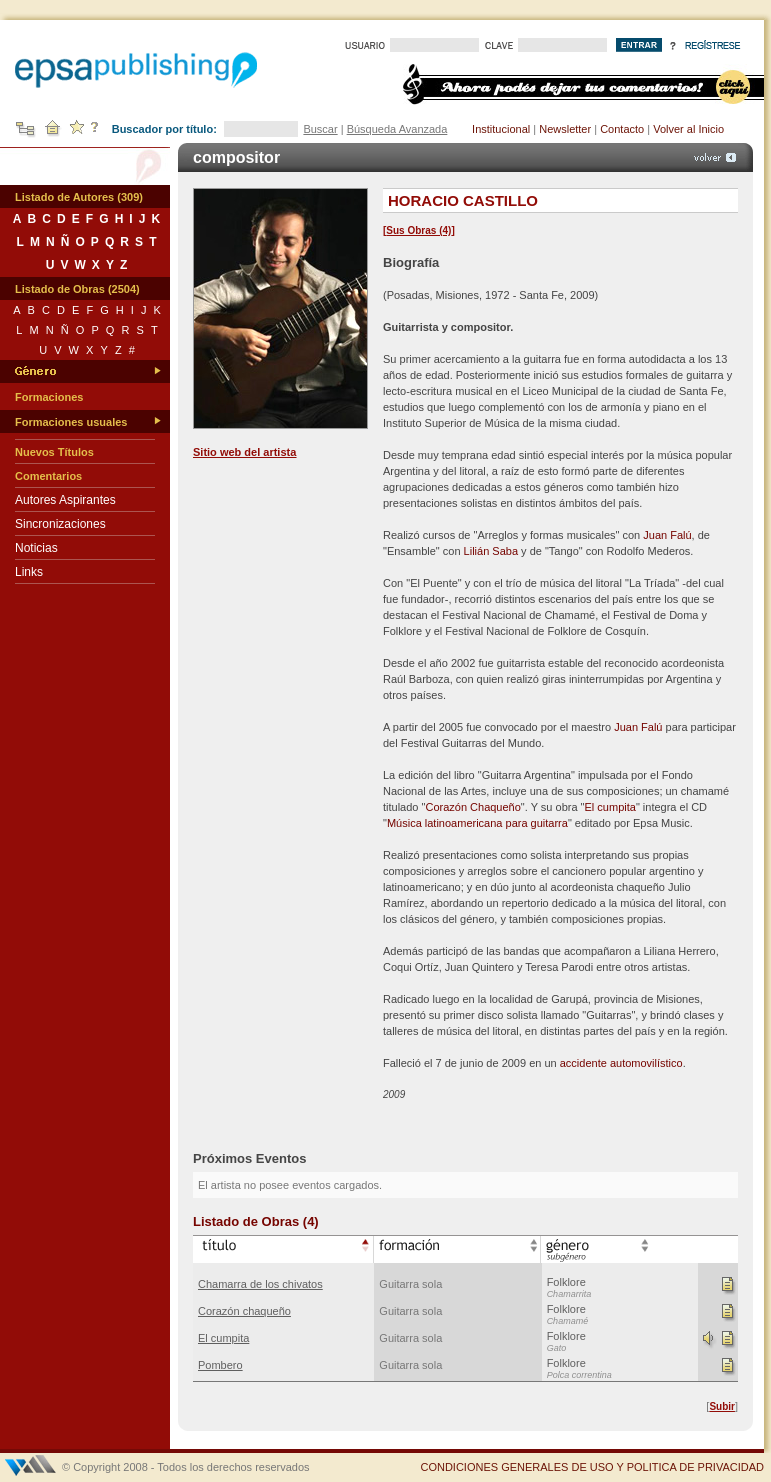 The image size is (771, 1482). I want to click on Chamarra de los chivatos, so click(260, 1284).